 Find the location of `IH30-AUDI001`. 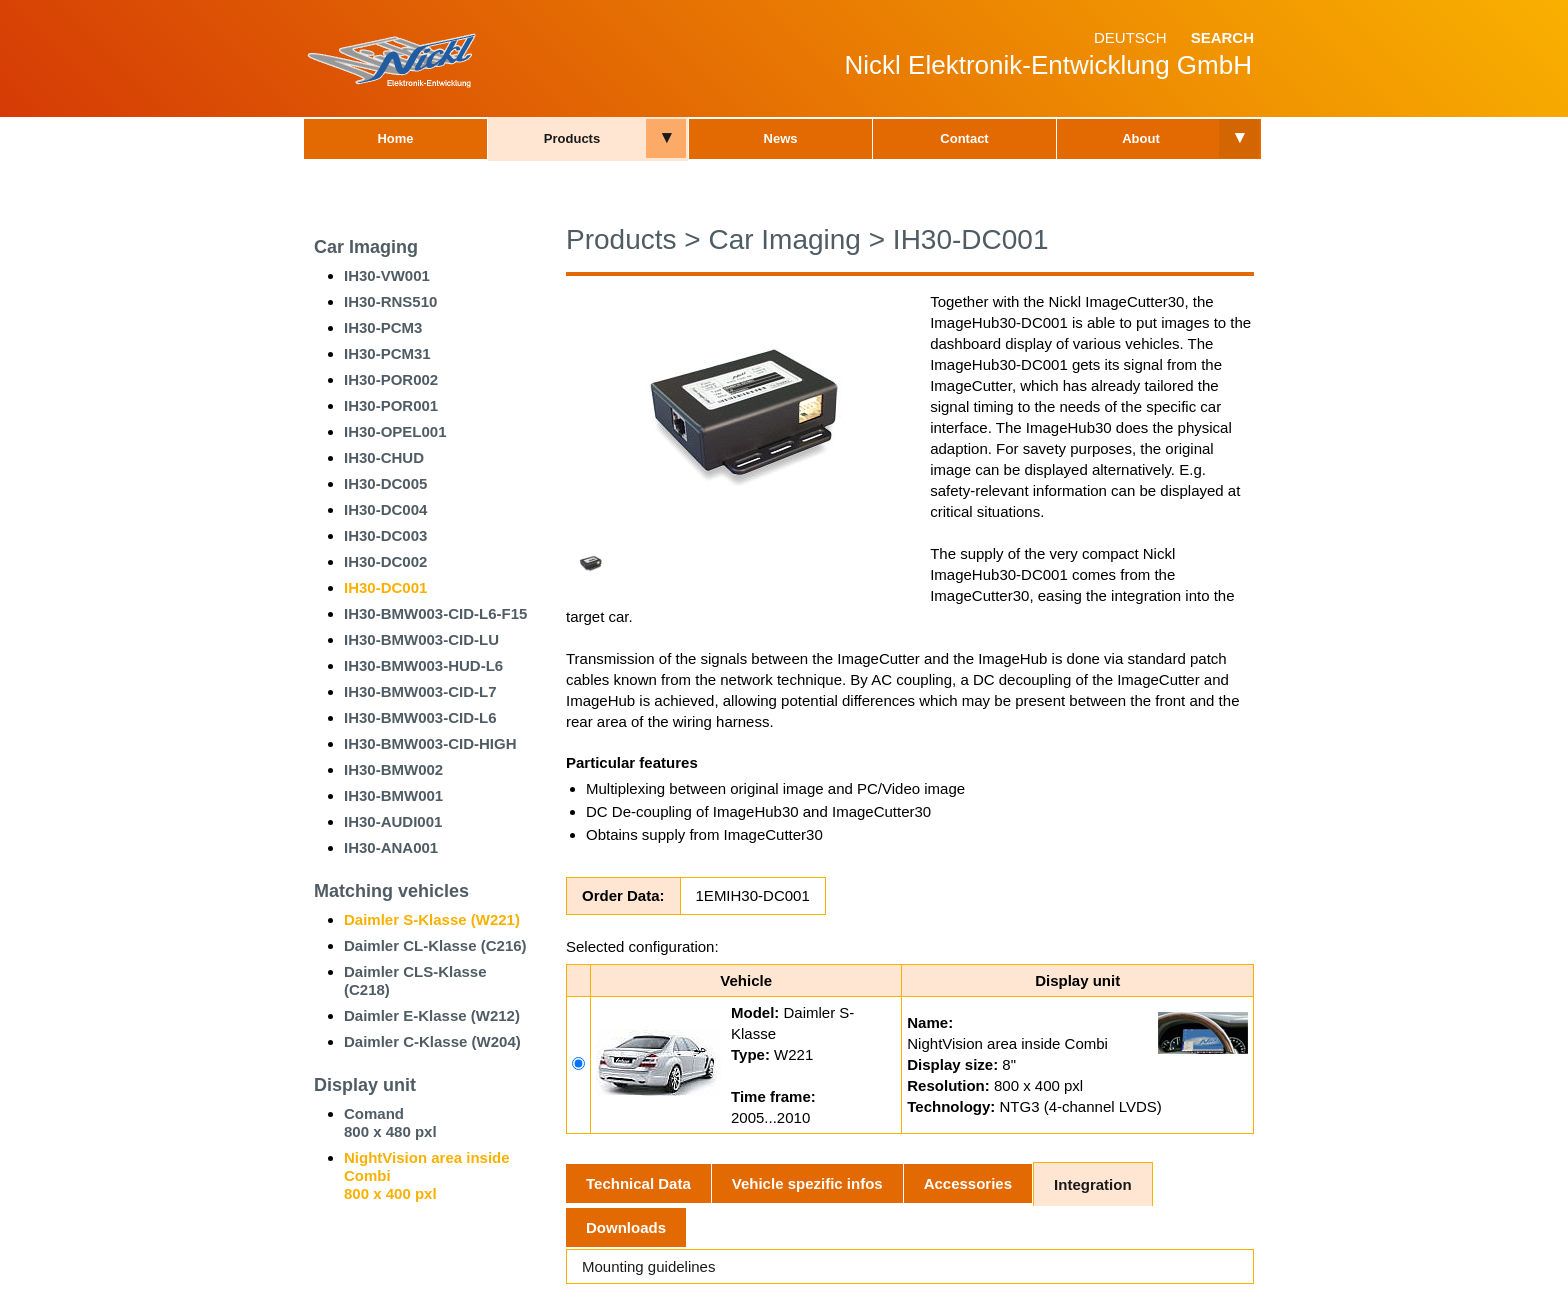

IH30-AUDI001 is located at coordinates (393, 821).